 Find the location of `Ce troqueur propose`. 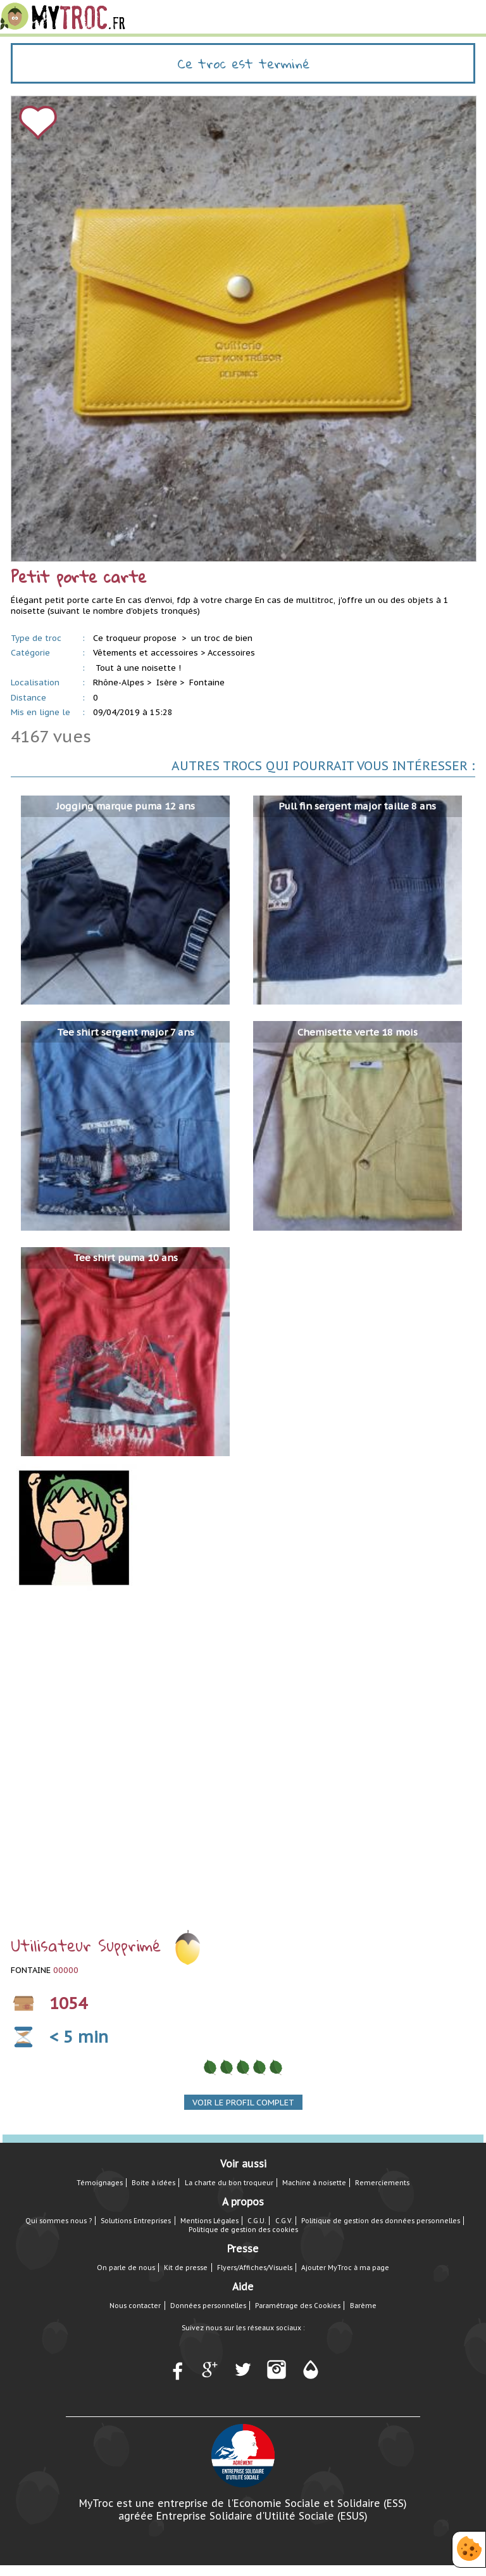

Ce troqueur propose is located at coordinates (136, 638).